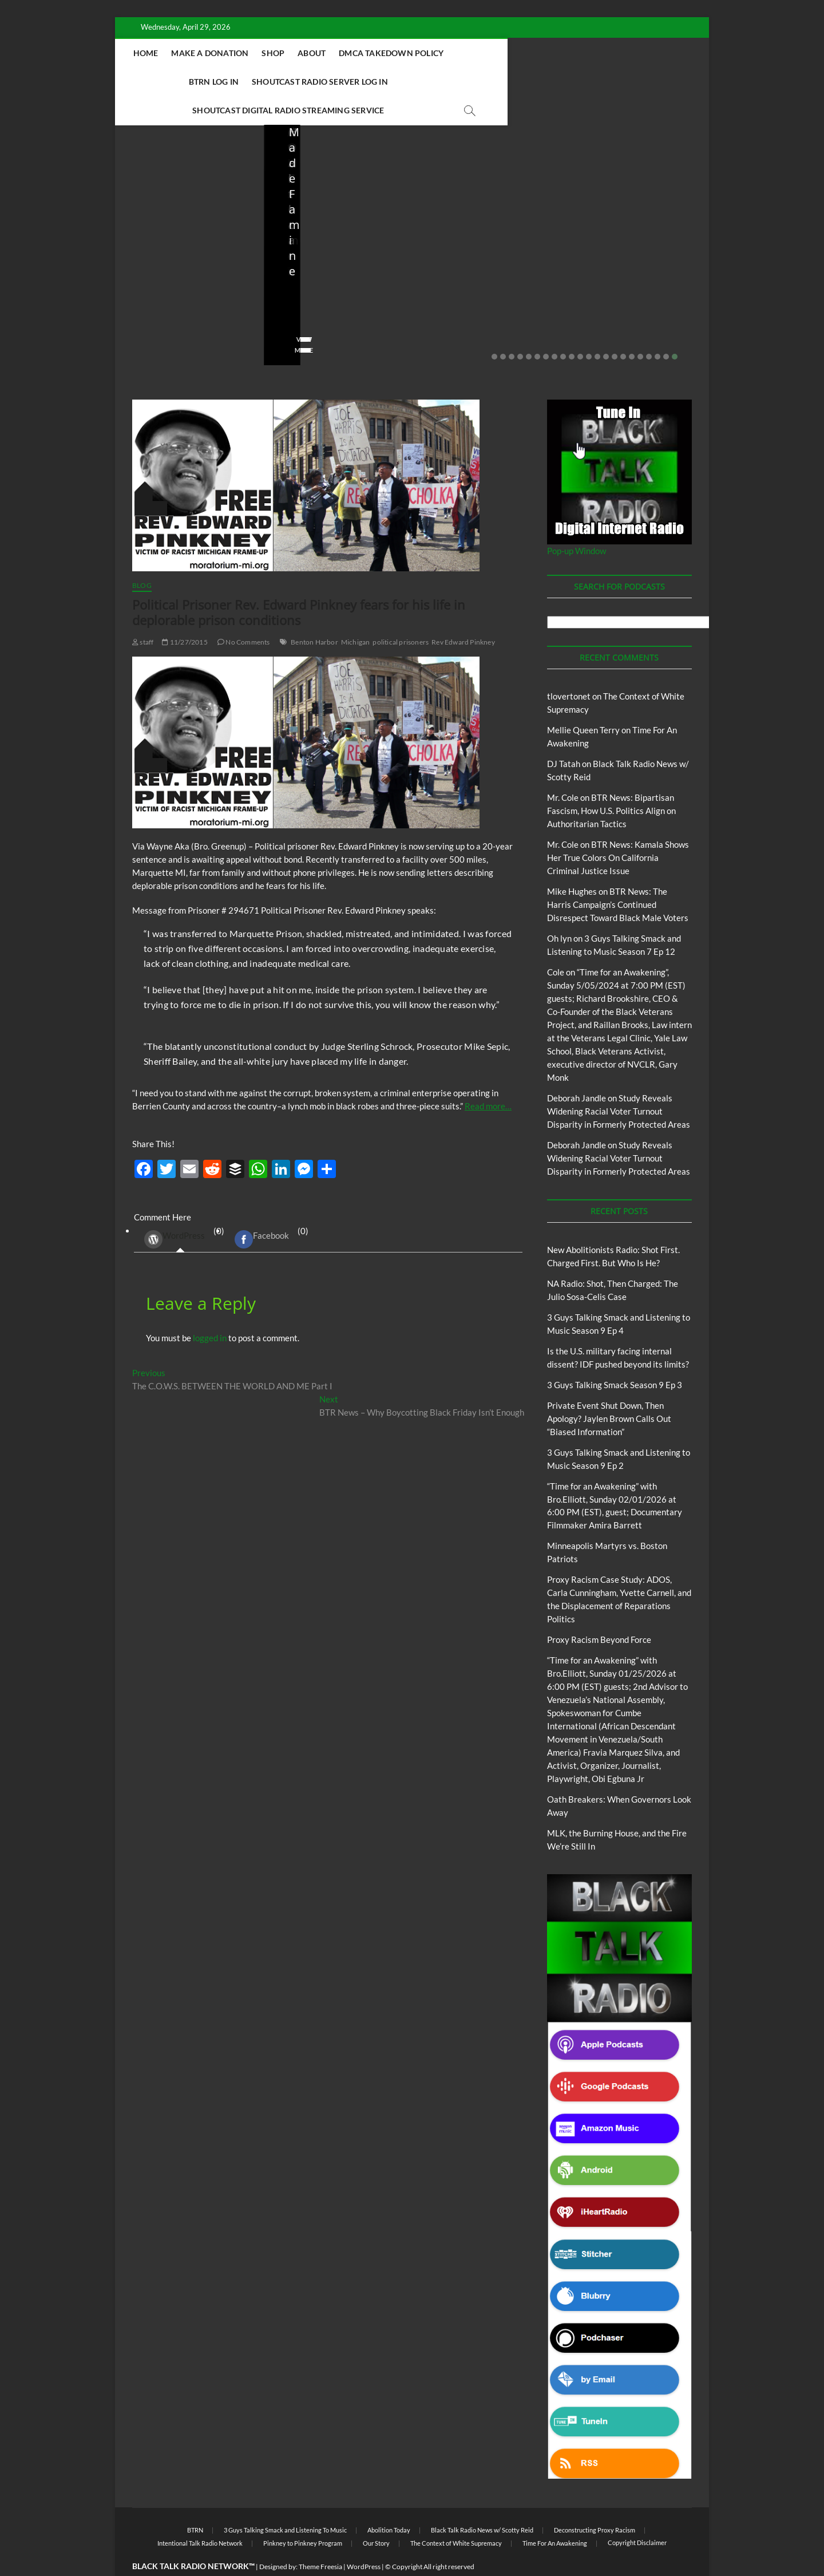  Describe the element at coordinates (342, 53) in the screenshot. I see `Shop` at that location.